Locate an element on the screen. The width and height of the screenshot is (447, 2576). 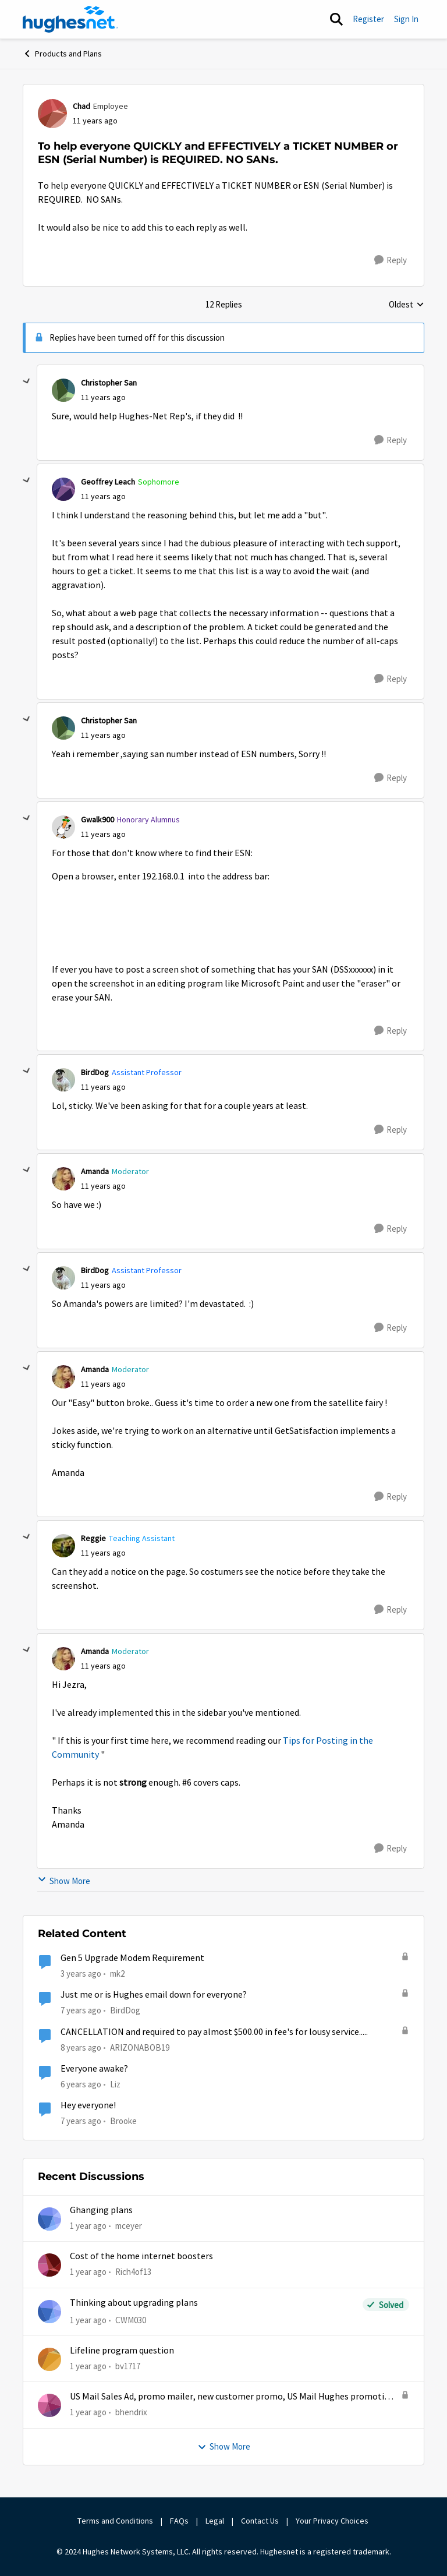
BirdDog [View Profile: BirdDog, Rank: Assistant Professor] is located at coordinates (95, 1072).